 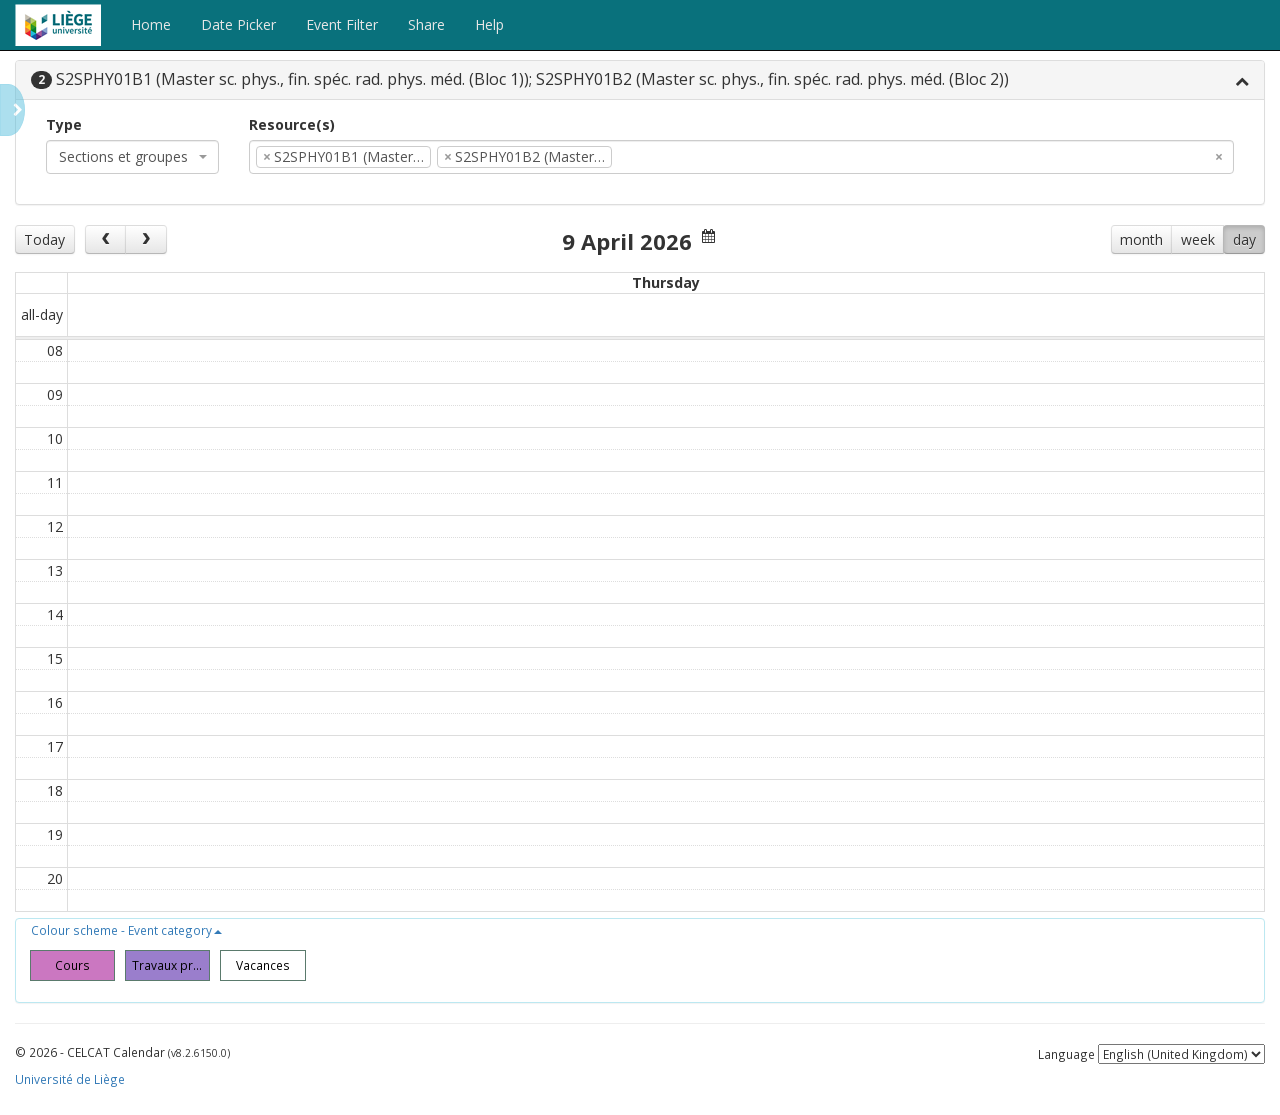 I want to click on Resource(s), so click(x=292, y=124).